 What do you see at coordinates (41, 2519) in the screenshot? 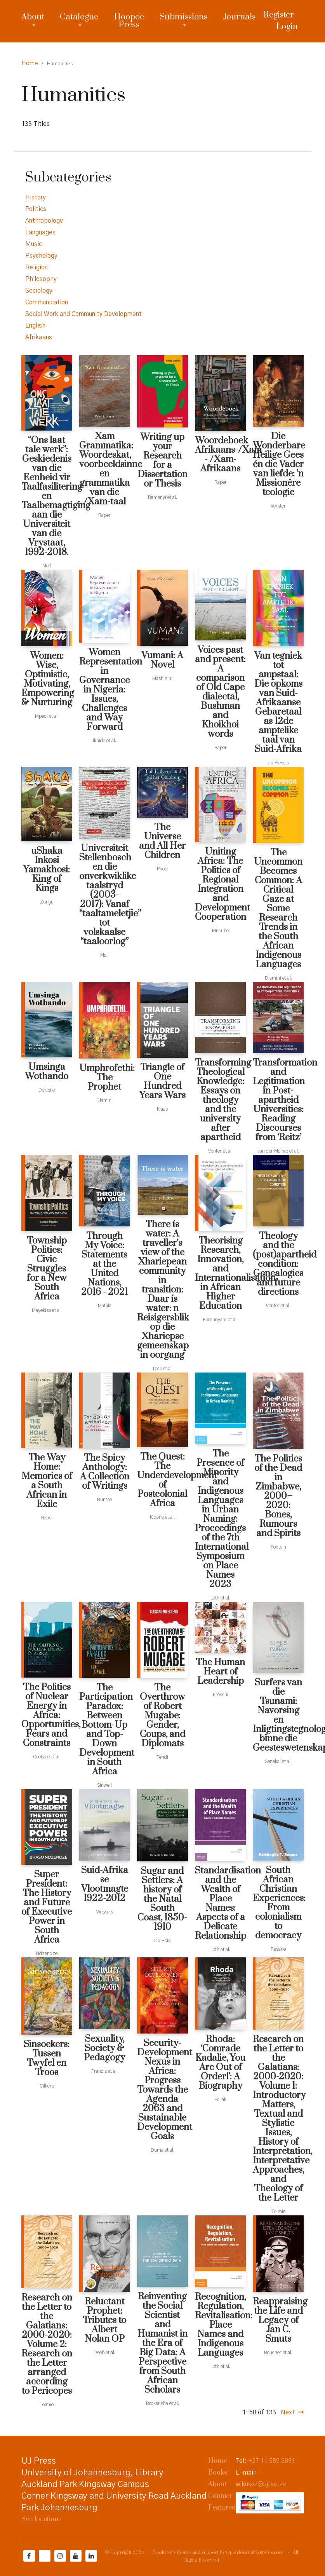
I see `See location ›` at bounding box center [41, 2519].